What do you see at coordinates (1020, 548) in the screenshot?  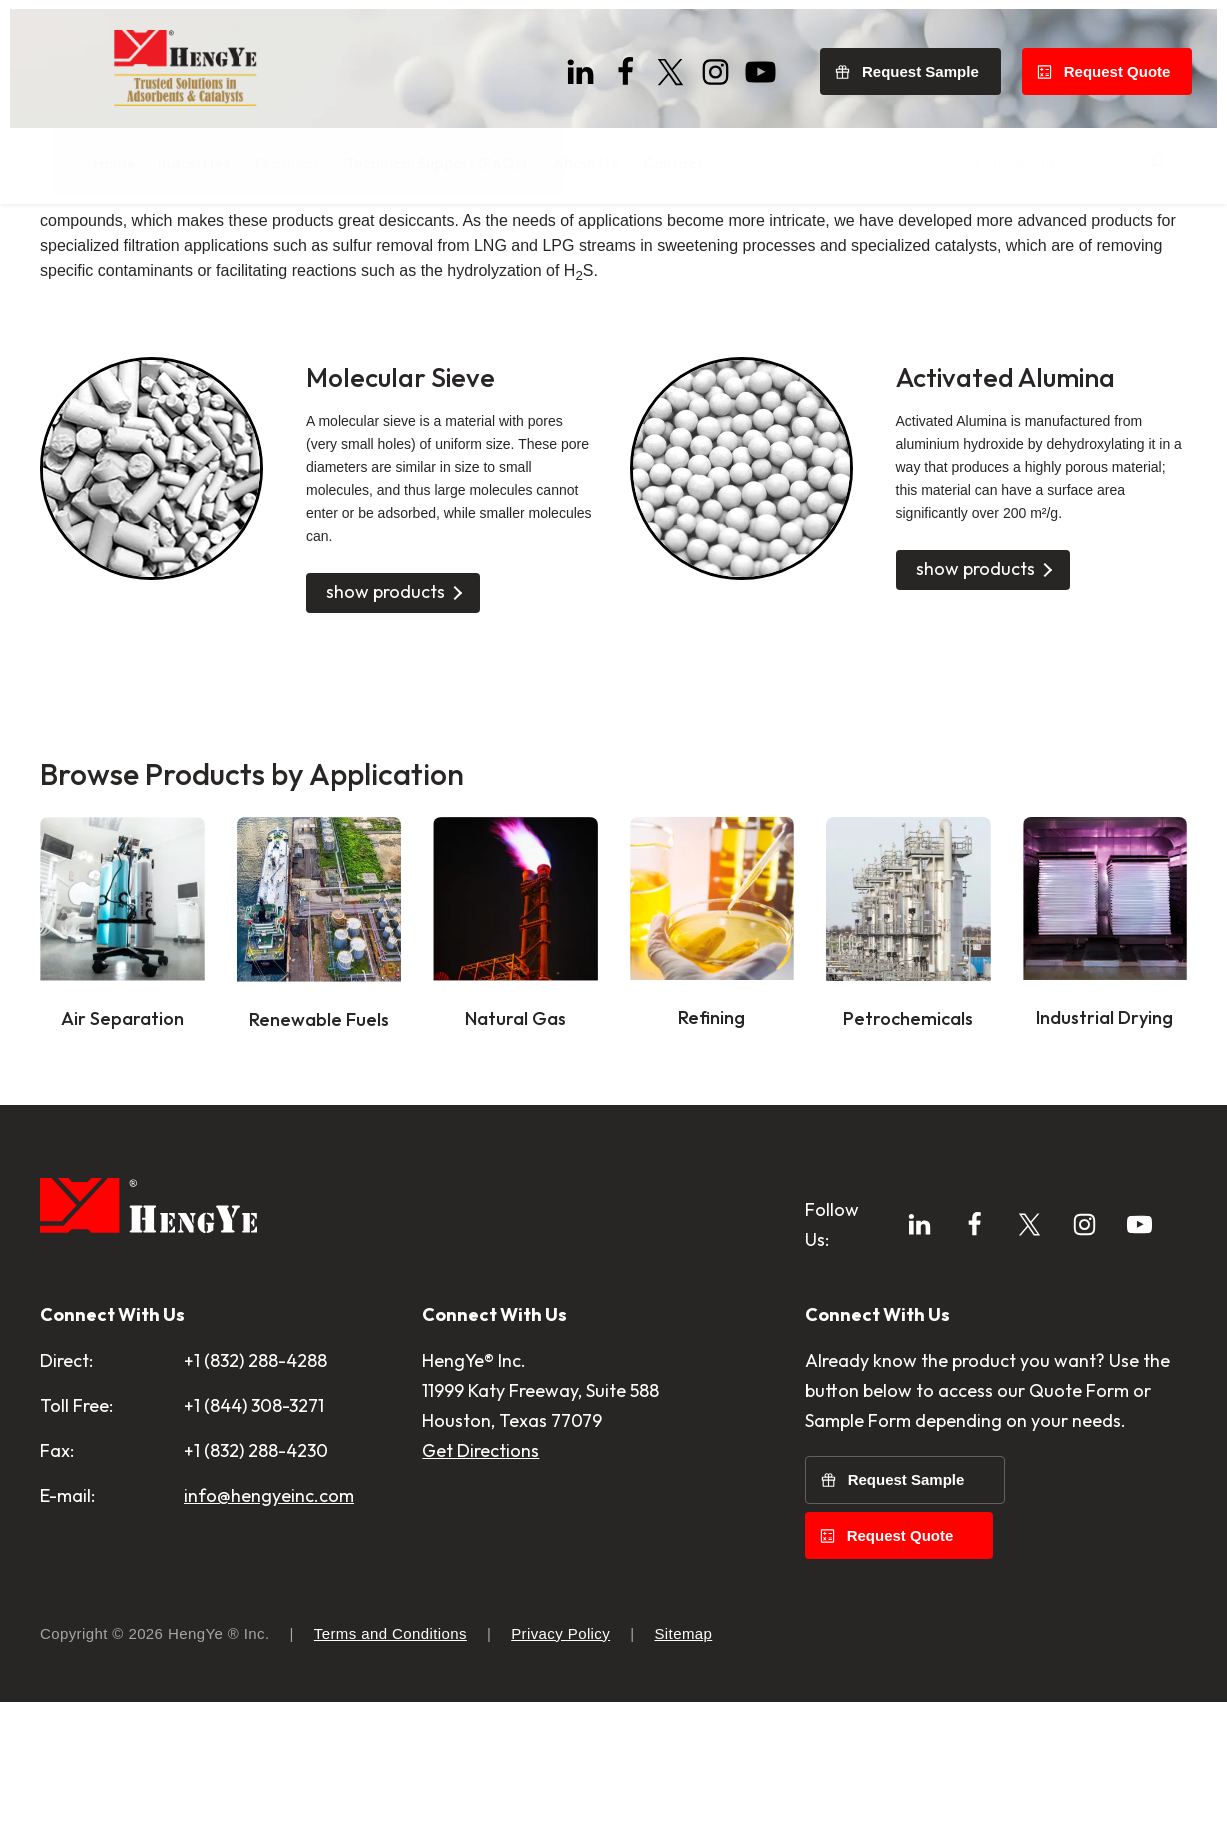 I see `Activated Alumina` at bounding box center [1020, 548].